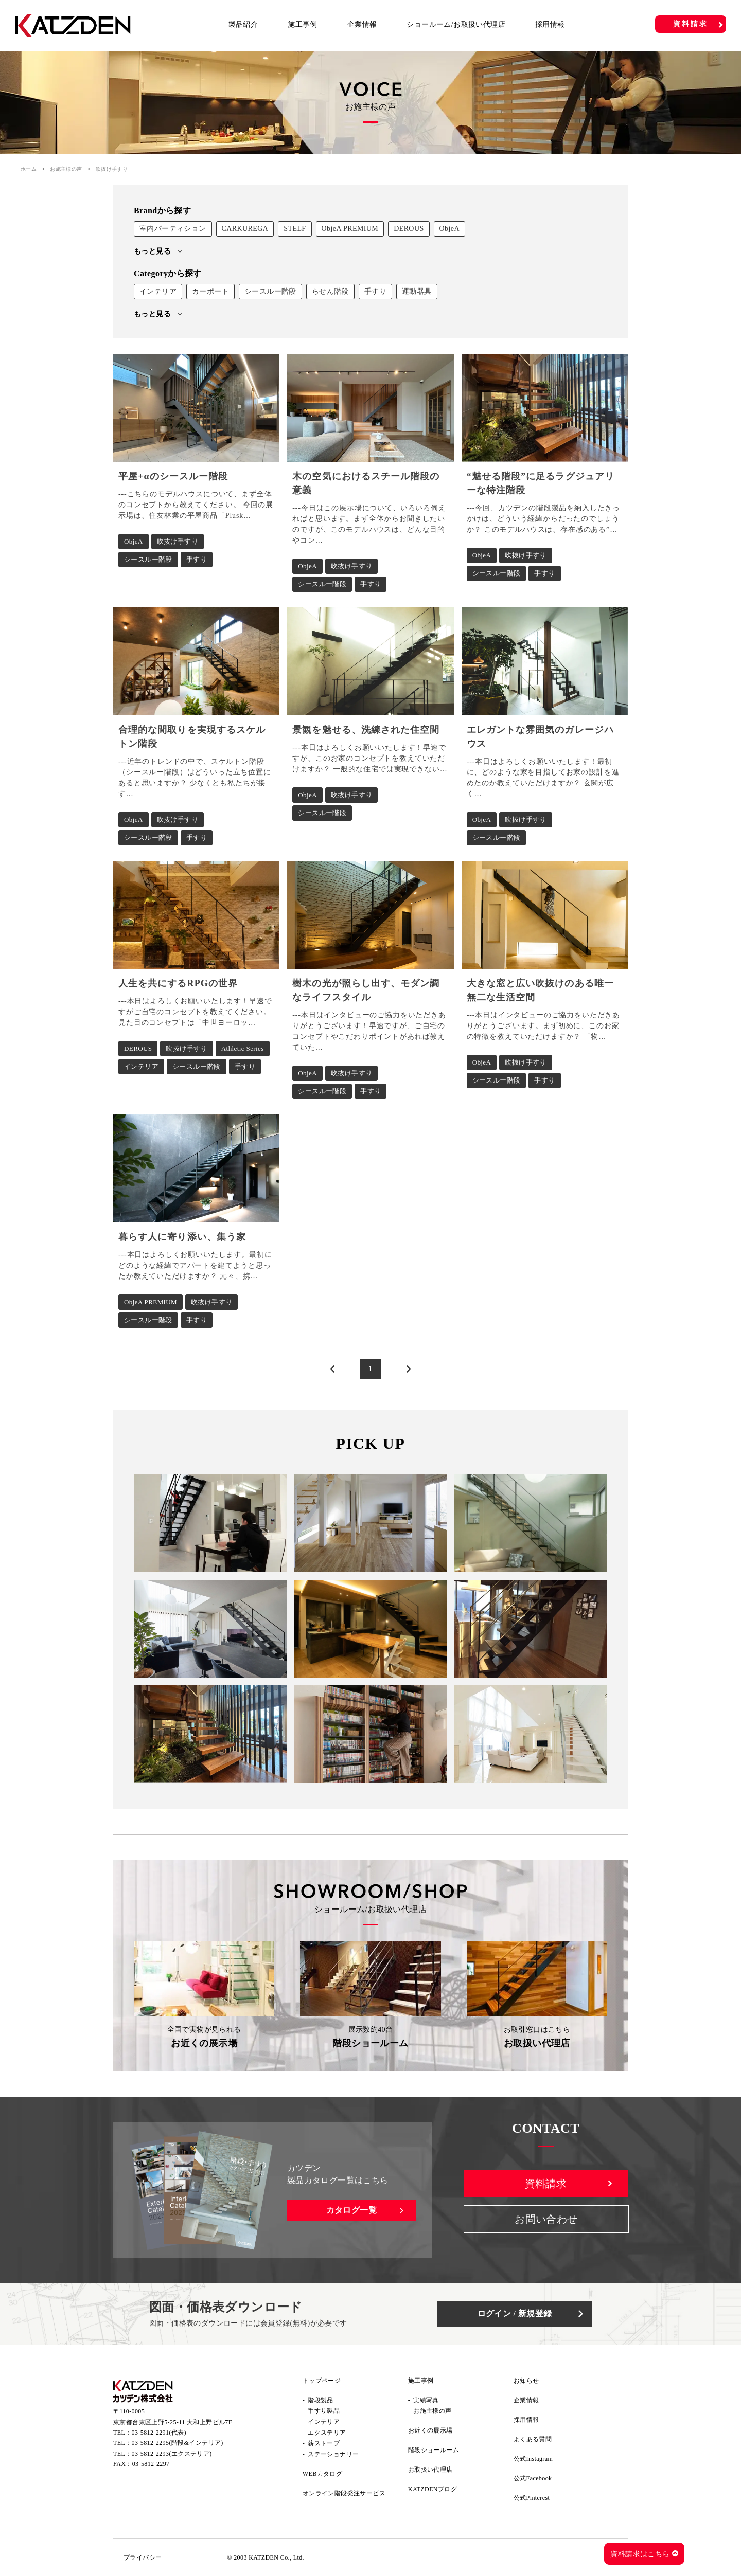  What do you see at coordinates (533, 2478) in the screenshot?
I see `公式Facebook` at bounding box center [533, 2478].